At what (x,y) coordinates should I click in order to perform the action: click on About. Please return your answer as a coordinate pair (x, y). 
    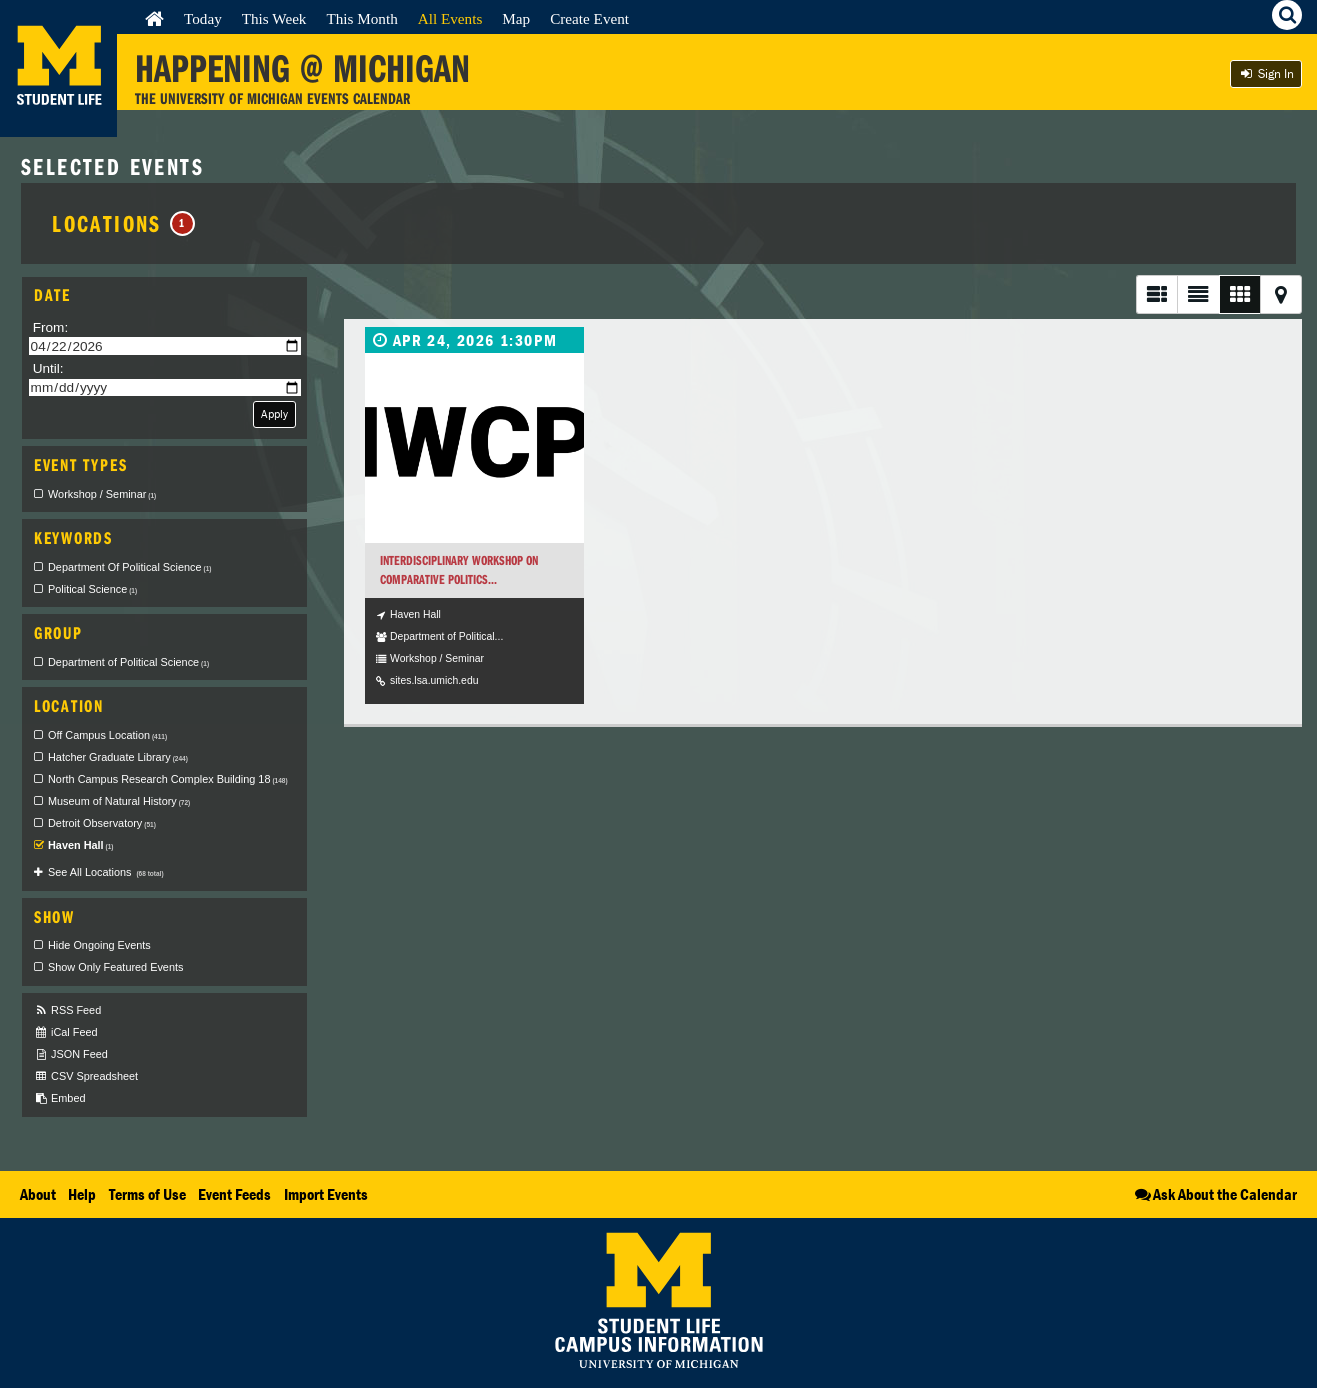
    Looking at the image, I should click on (38, 1194).